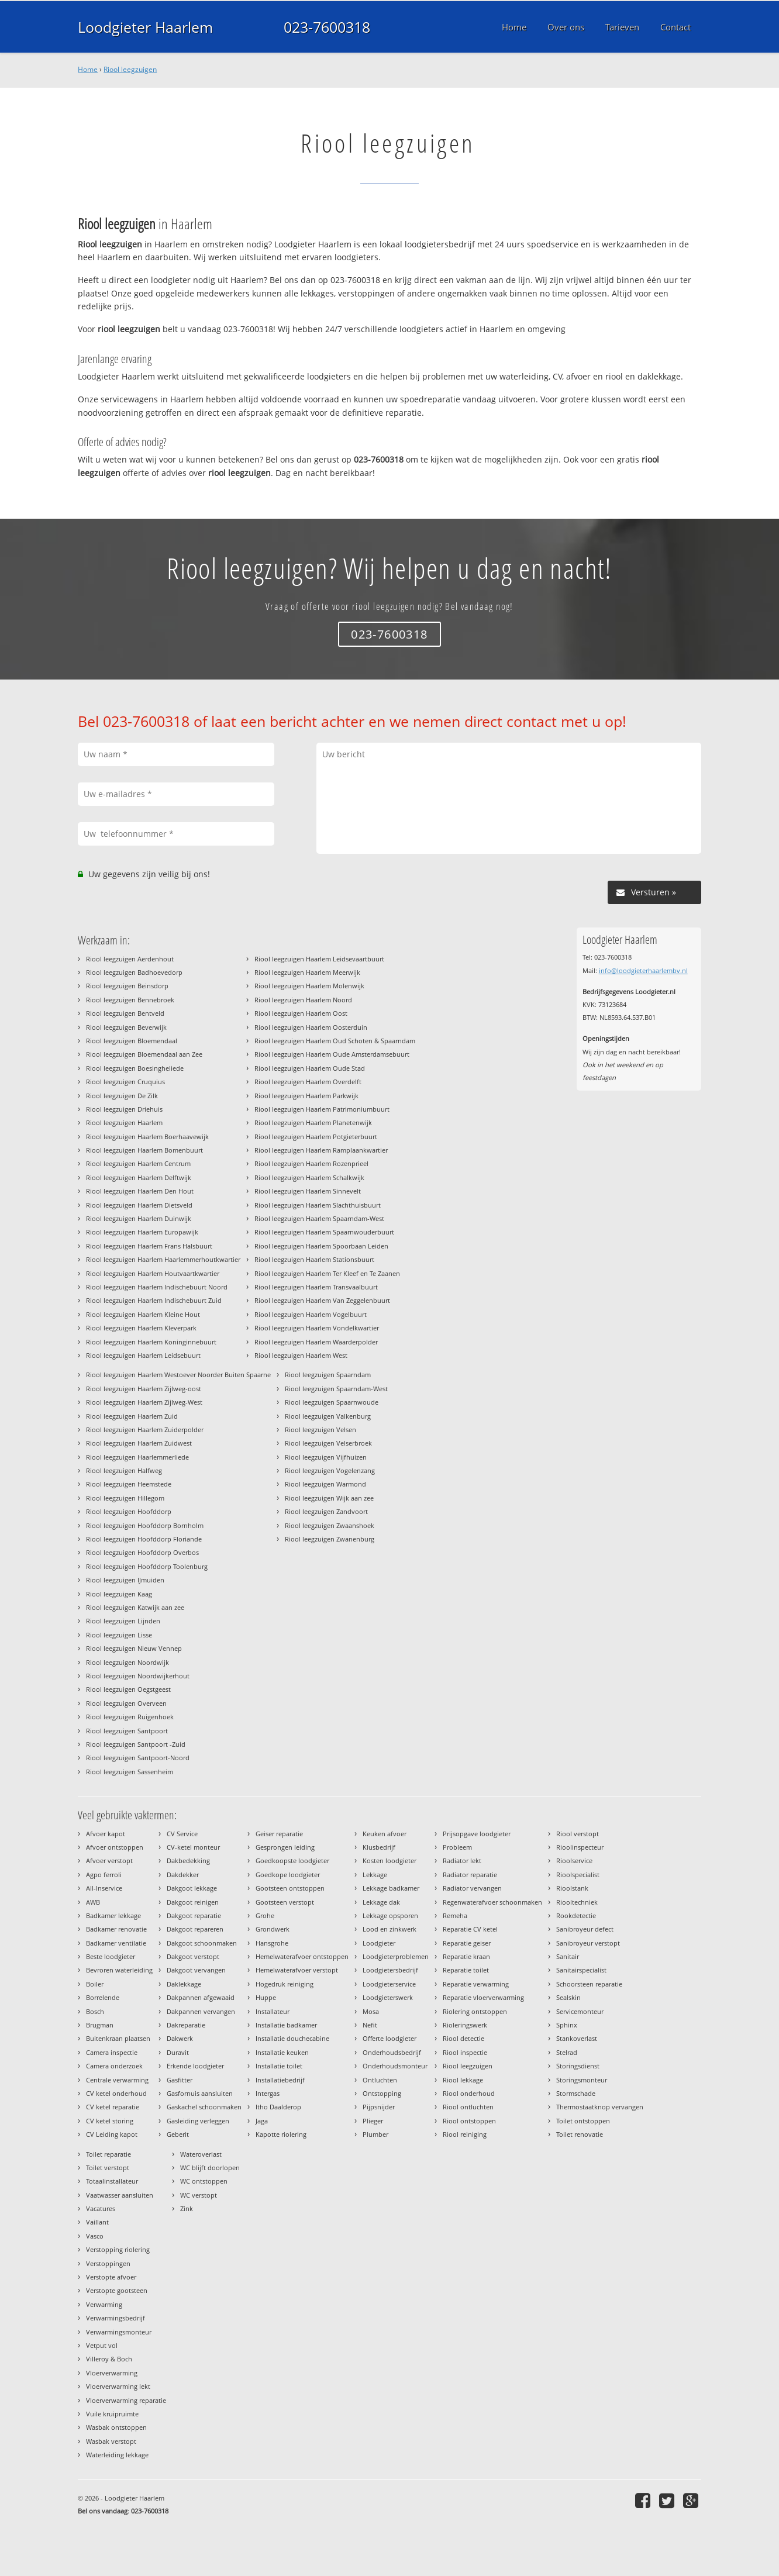 Image resolution: width=779 pixels, height=2576 pixels. I want to click on Toilet ontstoppen, so click(583, 2120).